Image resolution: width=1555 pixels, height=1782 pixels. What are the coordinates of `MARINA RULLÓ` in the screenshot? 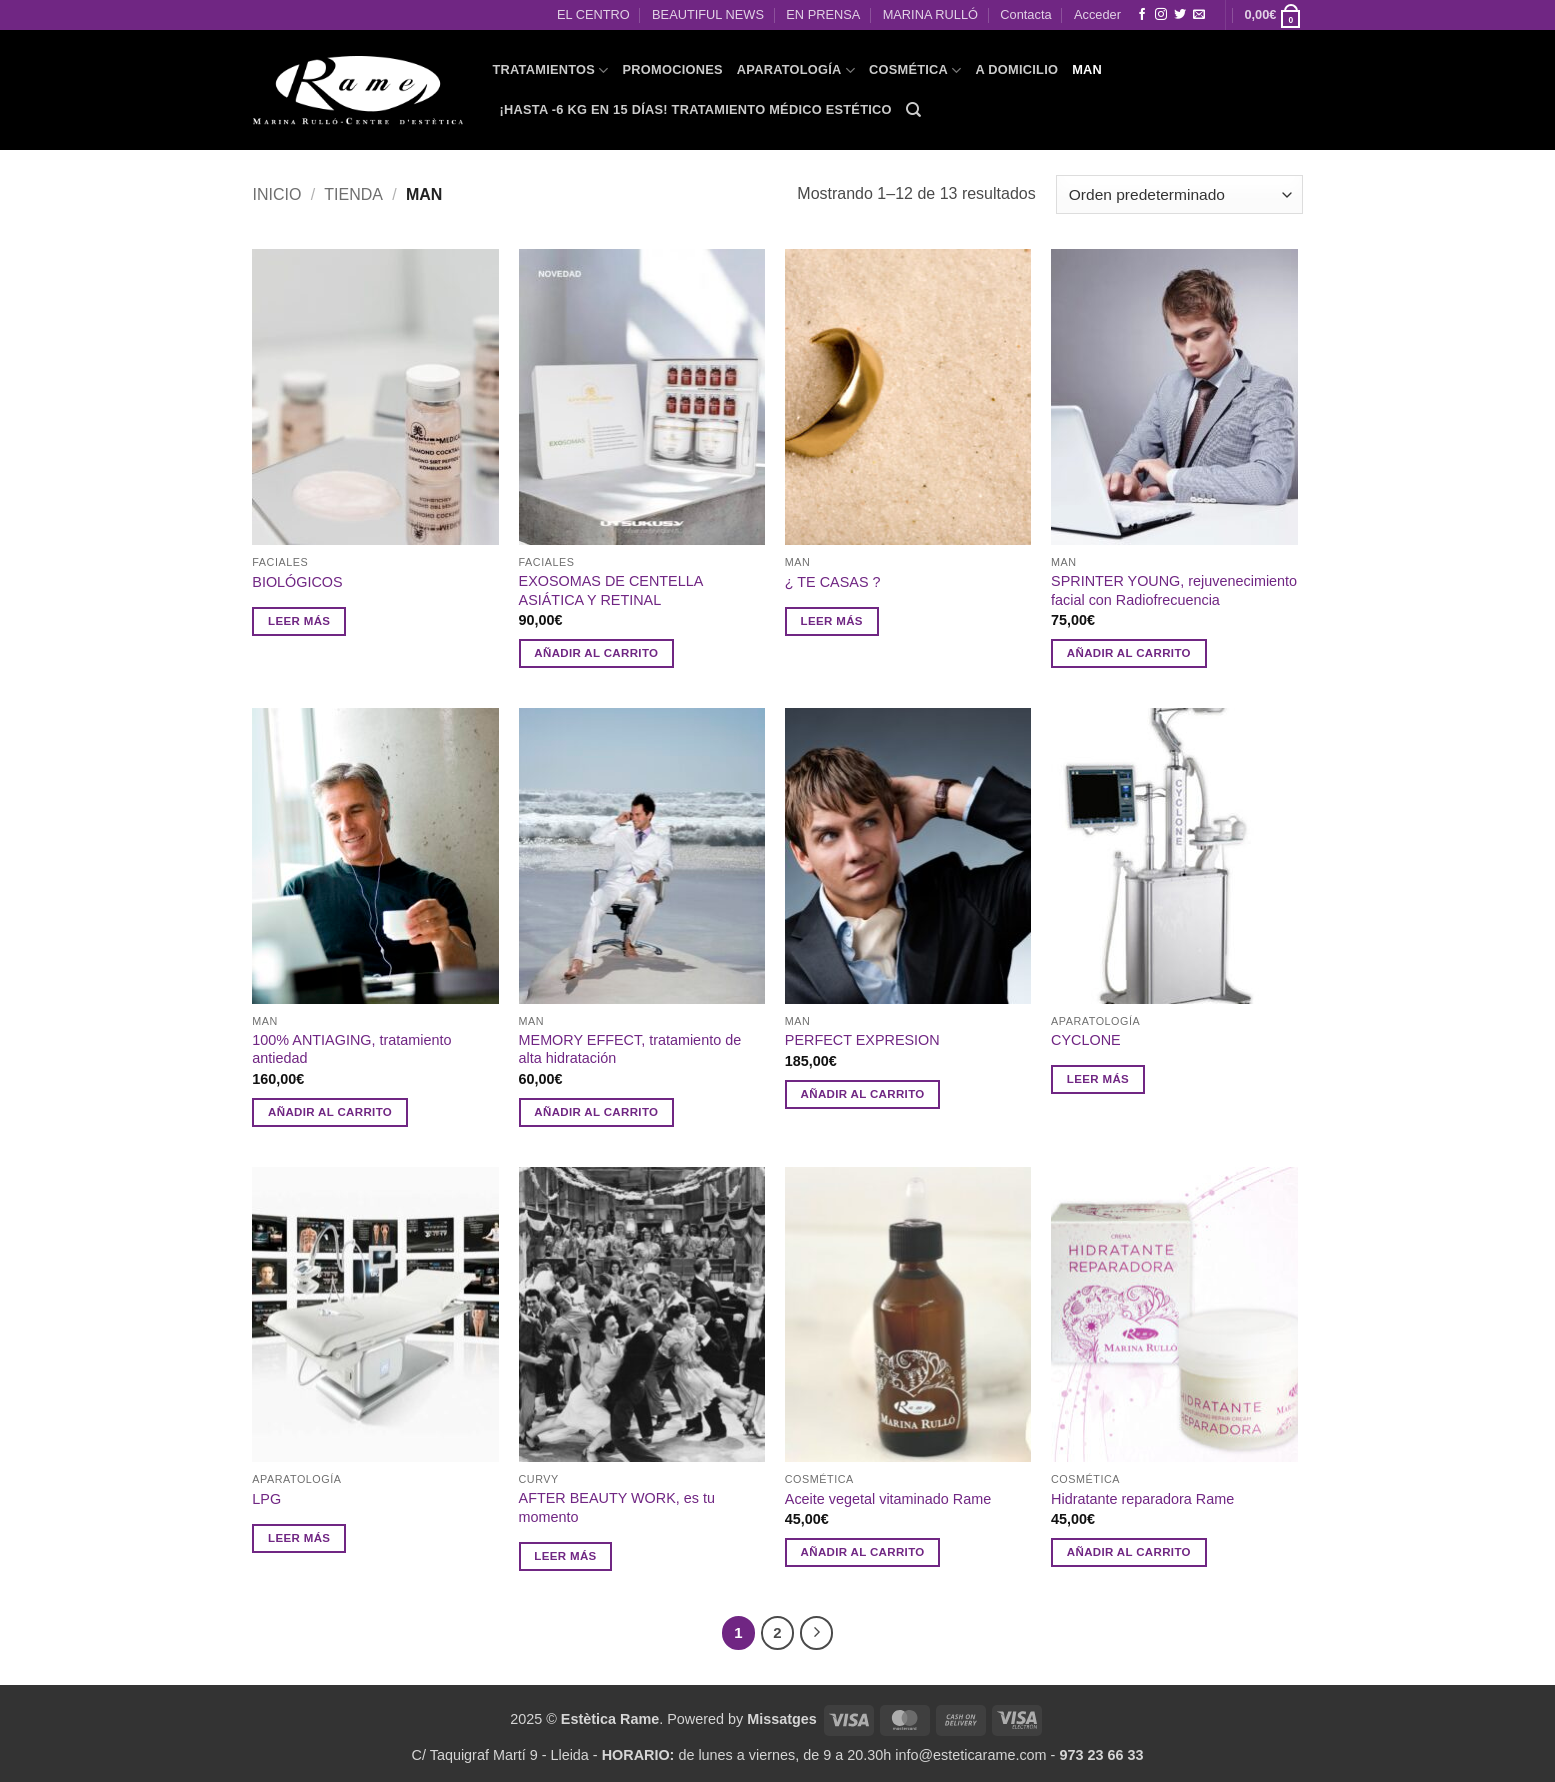 It's located at (930, 14).